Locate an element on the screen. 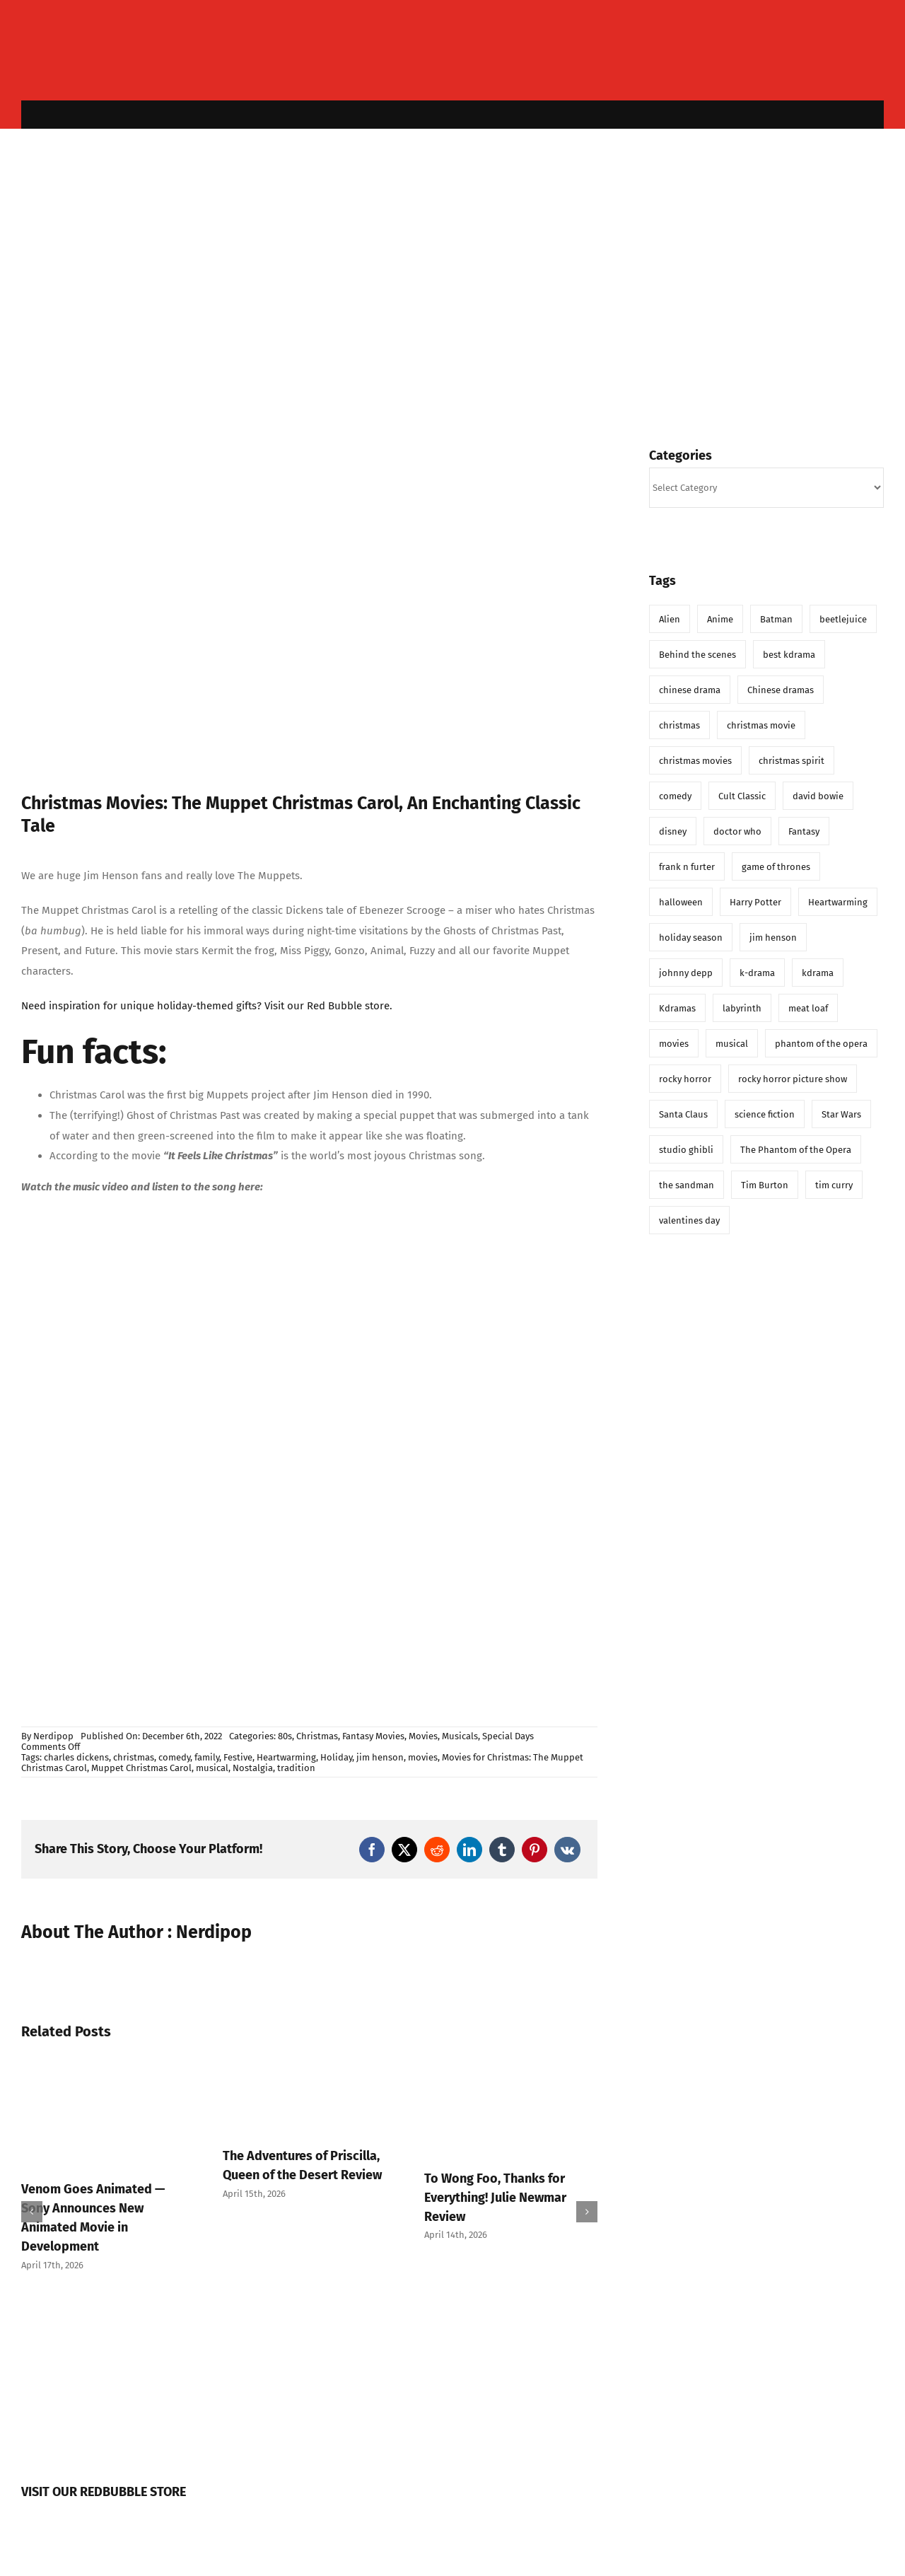 The height and width of the screenshot is (2576, 905). christmas movie [christmas movie (14 items)] is located at coordinates (761, 725).